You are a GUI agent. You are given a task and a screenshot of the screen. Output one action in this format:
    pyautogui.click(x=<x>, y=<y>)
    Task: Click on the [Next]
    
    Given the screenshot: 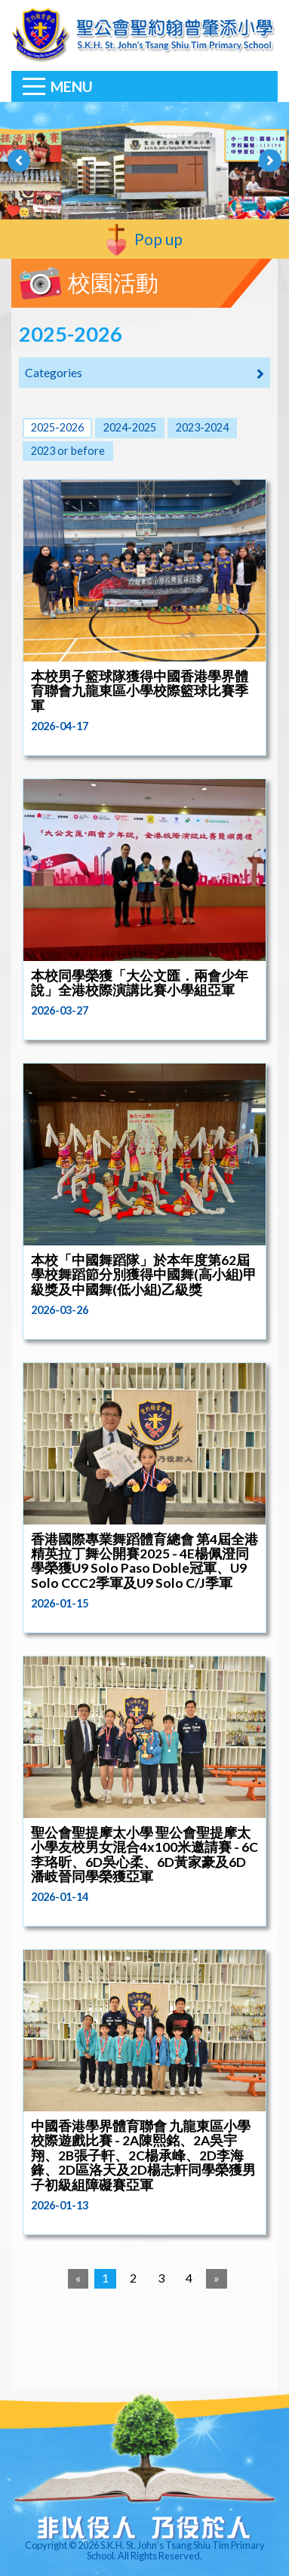 What is the action you would take?
    pyautogui.click(x=216, y=2279)
    